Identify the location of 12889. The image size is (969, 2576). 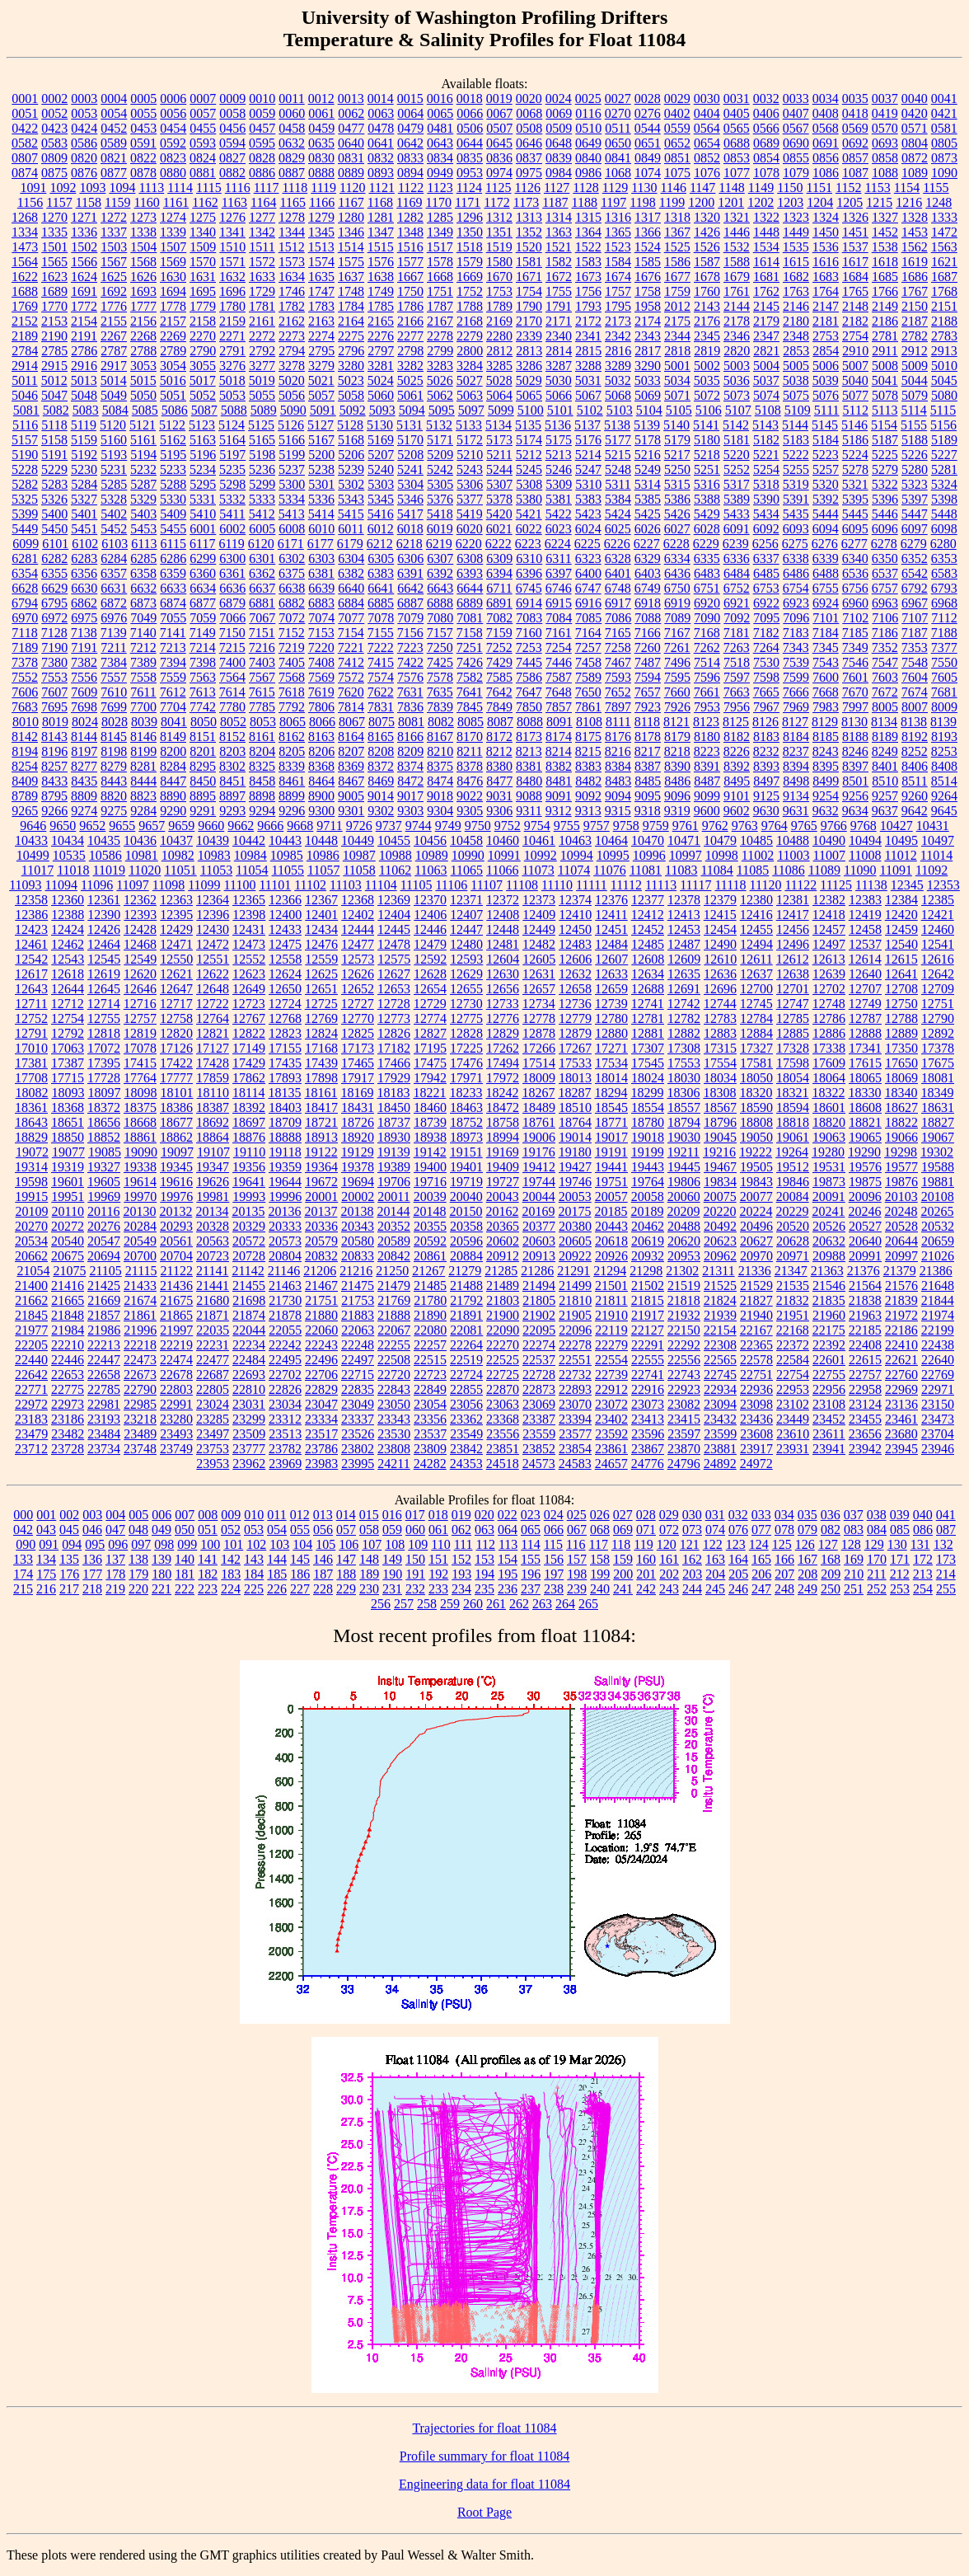
(901, 1033).